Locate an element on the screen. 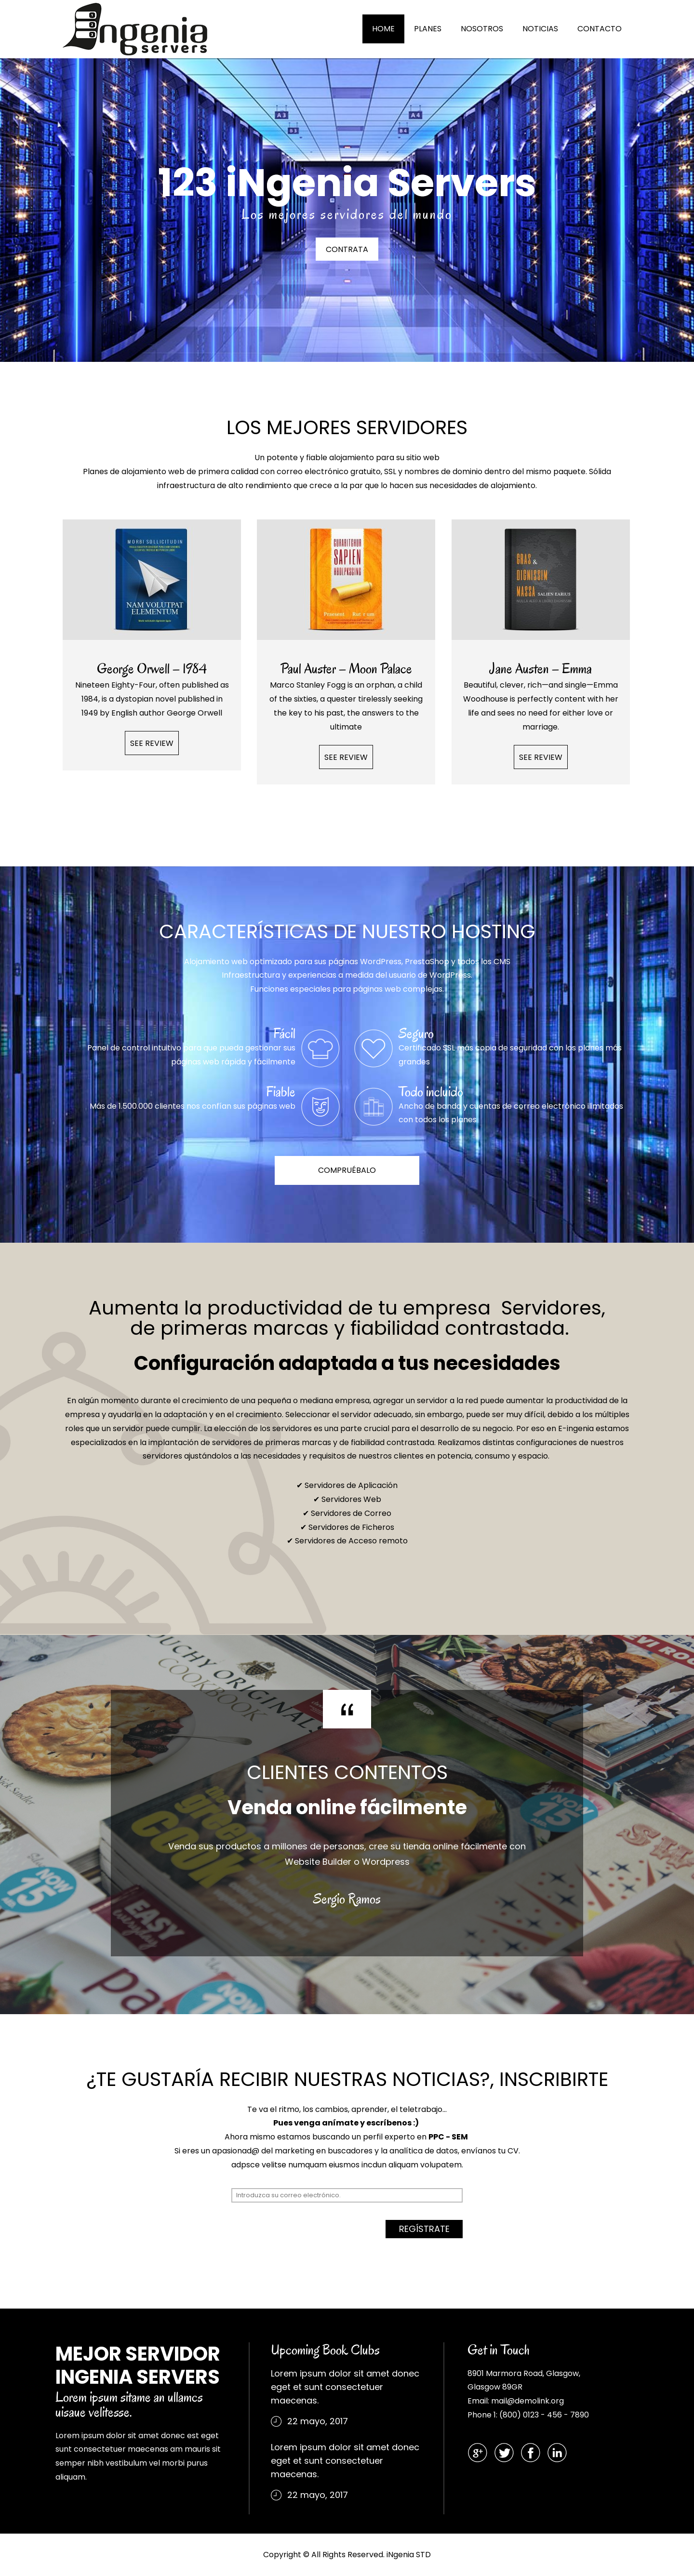 The width and height of the screenshot is (694, 2576). HOME is located at coordinates (383, 28).